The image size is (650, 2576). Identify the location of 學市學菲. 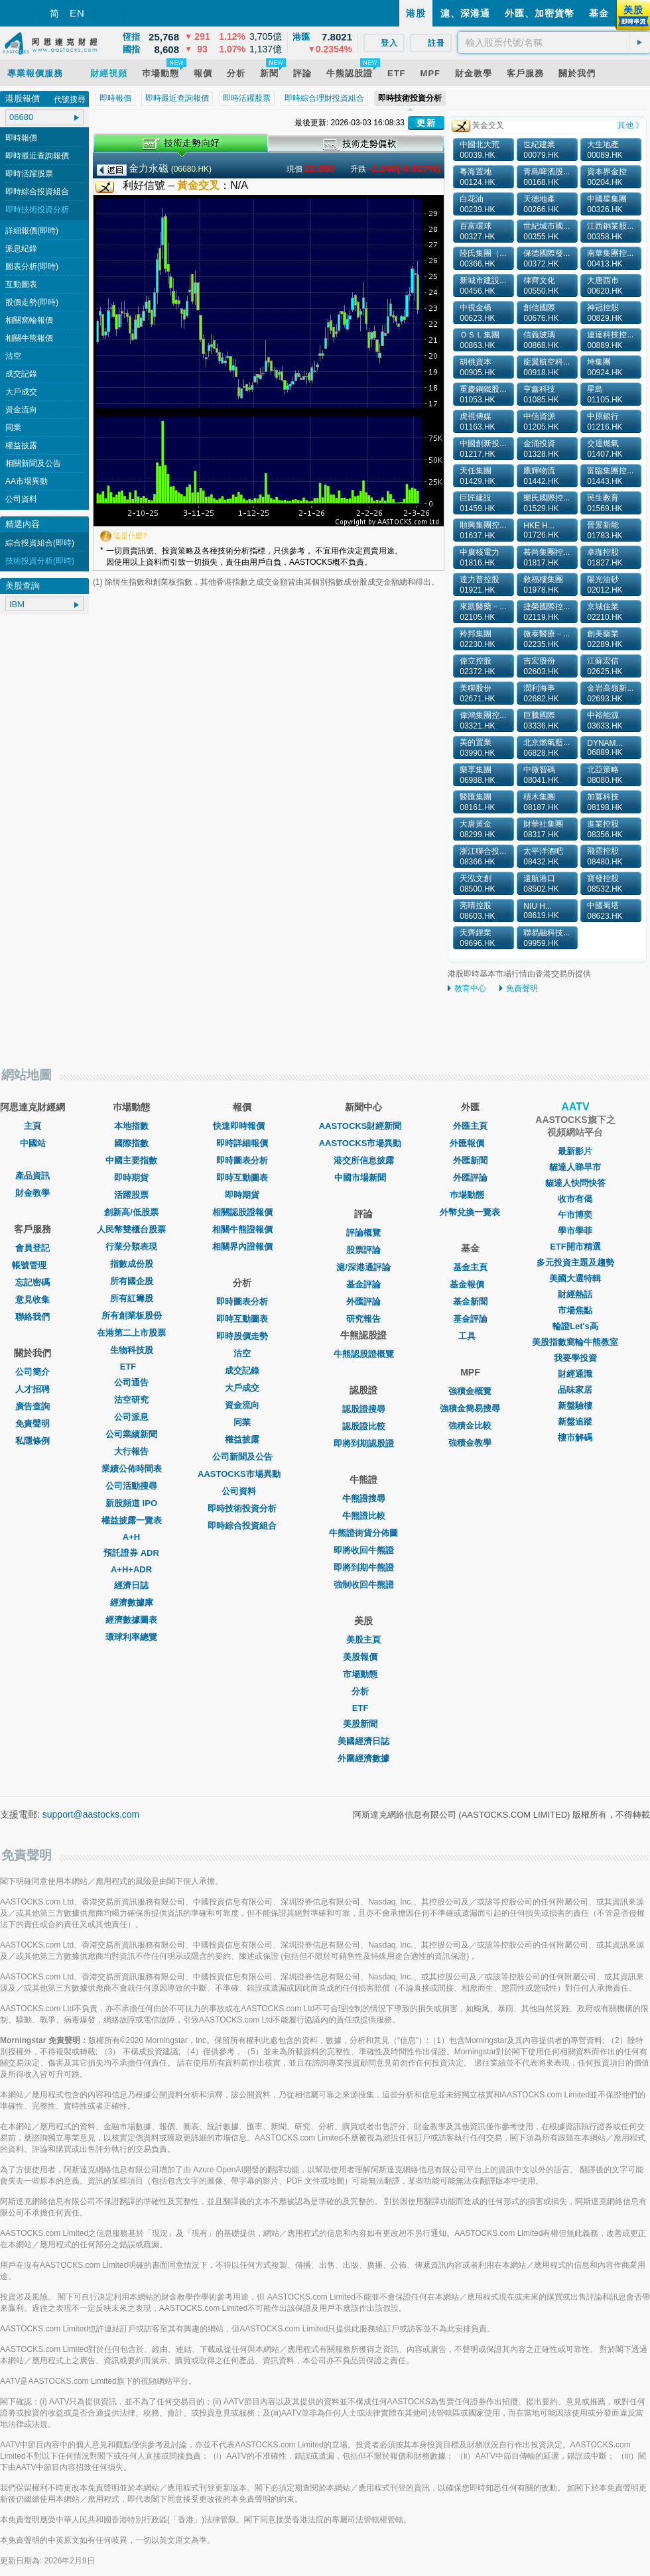
(575, 1231).